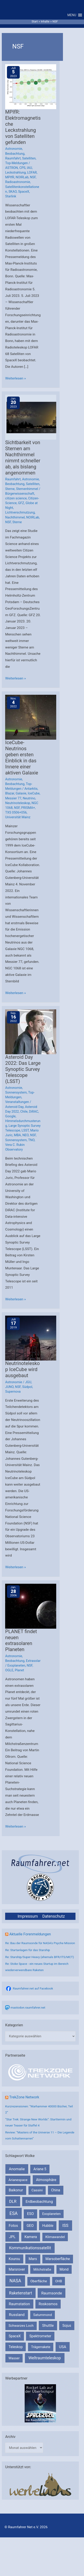 The width and height of the screenshot is (84, 2576). I want to click on Hubble [Hubble (220 Einträge)], so click(47, 2225).